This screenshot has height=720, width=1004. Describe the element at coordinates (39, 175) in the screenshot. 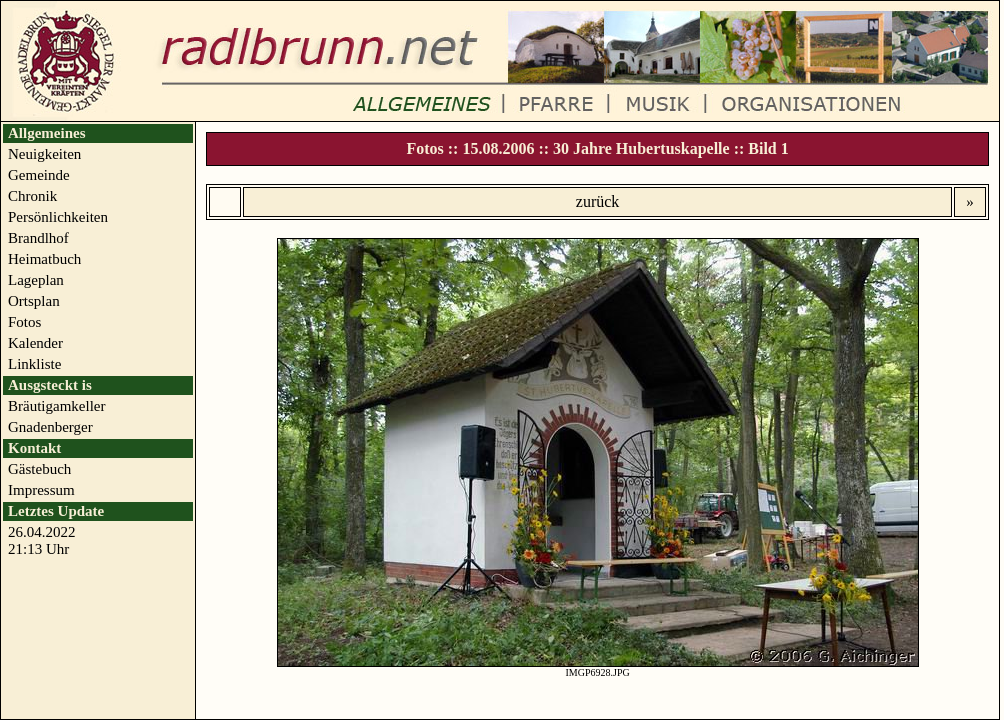

I see `Gemeinde` at that location.